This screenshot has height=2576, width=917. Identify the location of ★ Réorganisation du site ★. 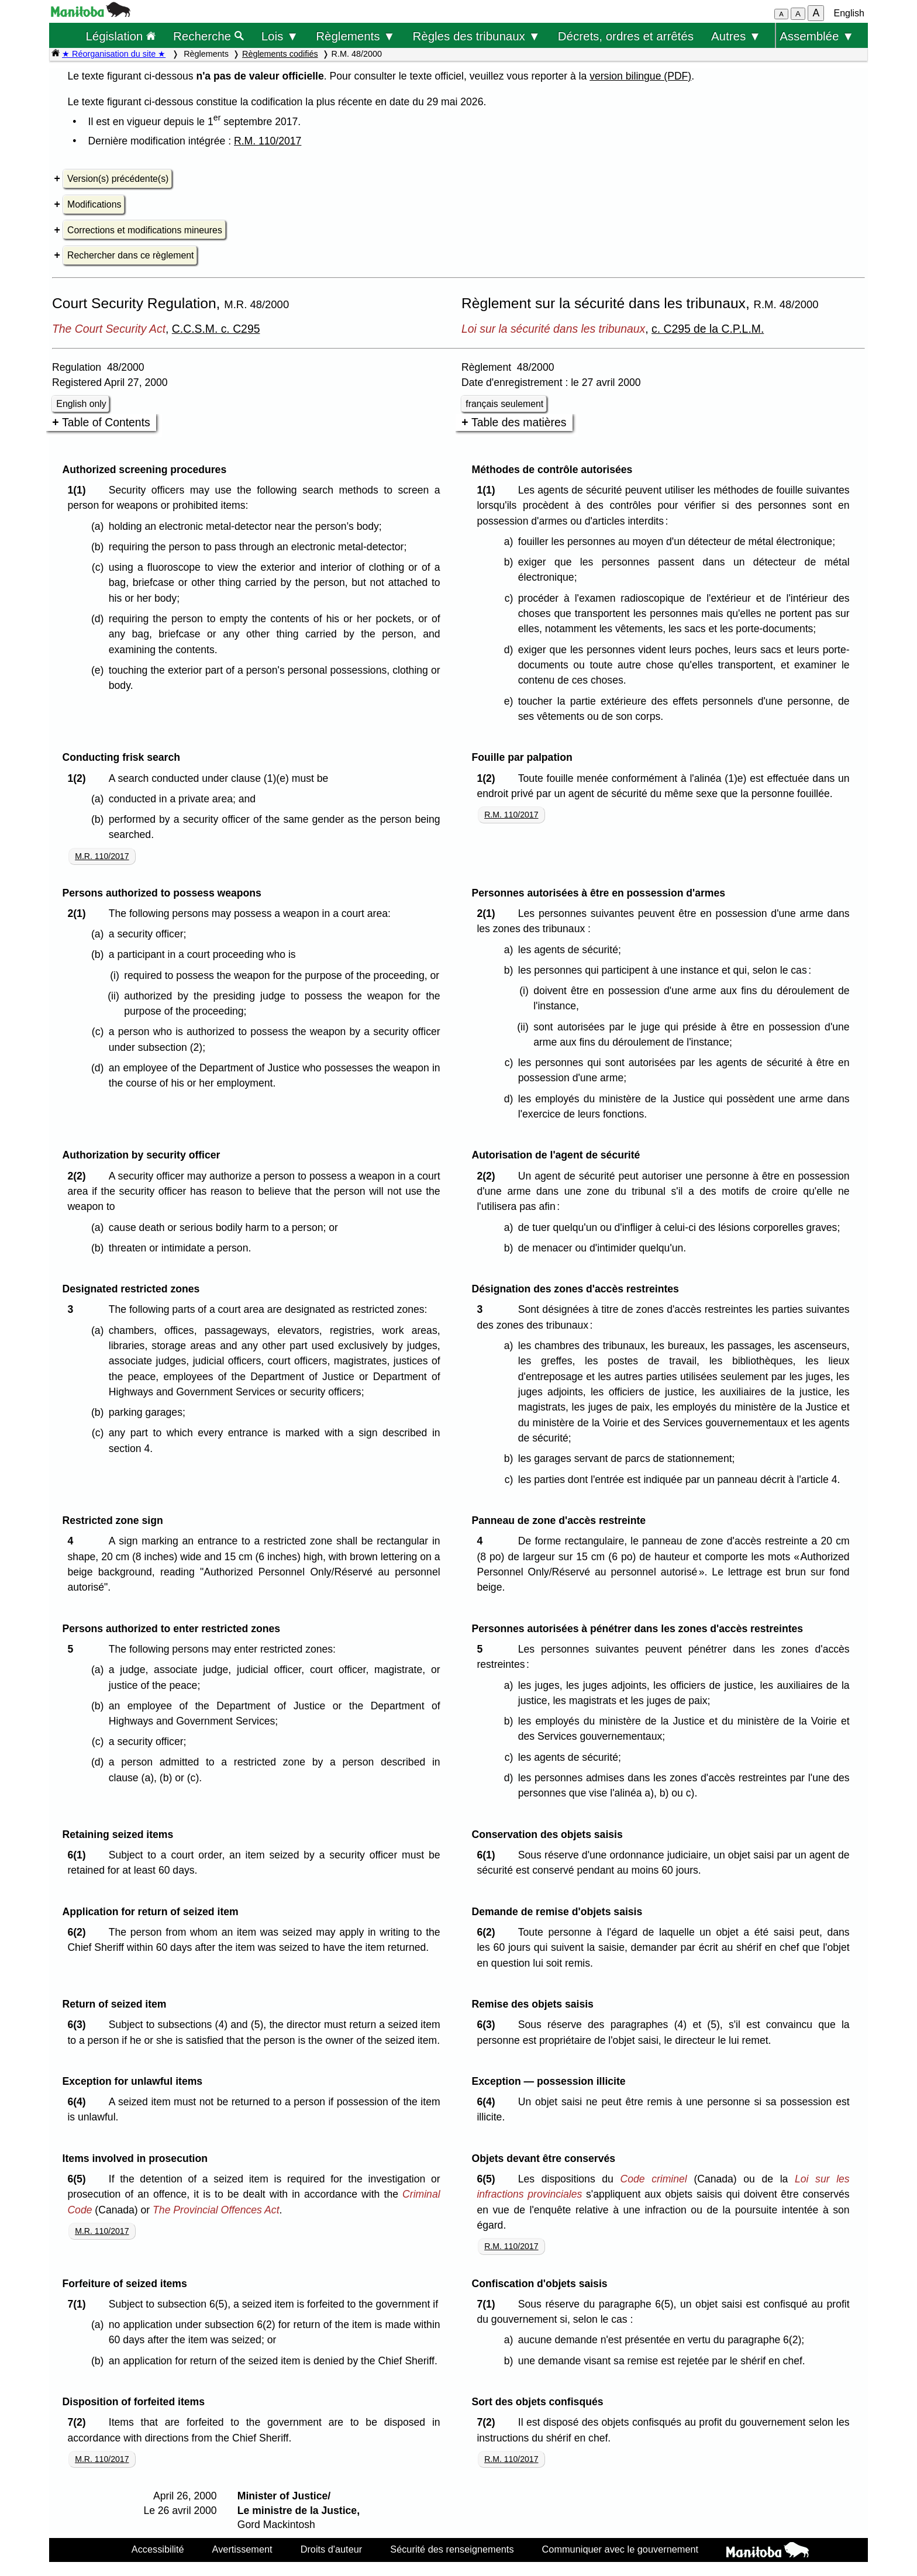
(114, 53).